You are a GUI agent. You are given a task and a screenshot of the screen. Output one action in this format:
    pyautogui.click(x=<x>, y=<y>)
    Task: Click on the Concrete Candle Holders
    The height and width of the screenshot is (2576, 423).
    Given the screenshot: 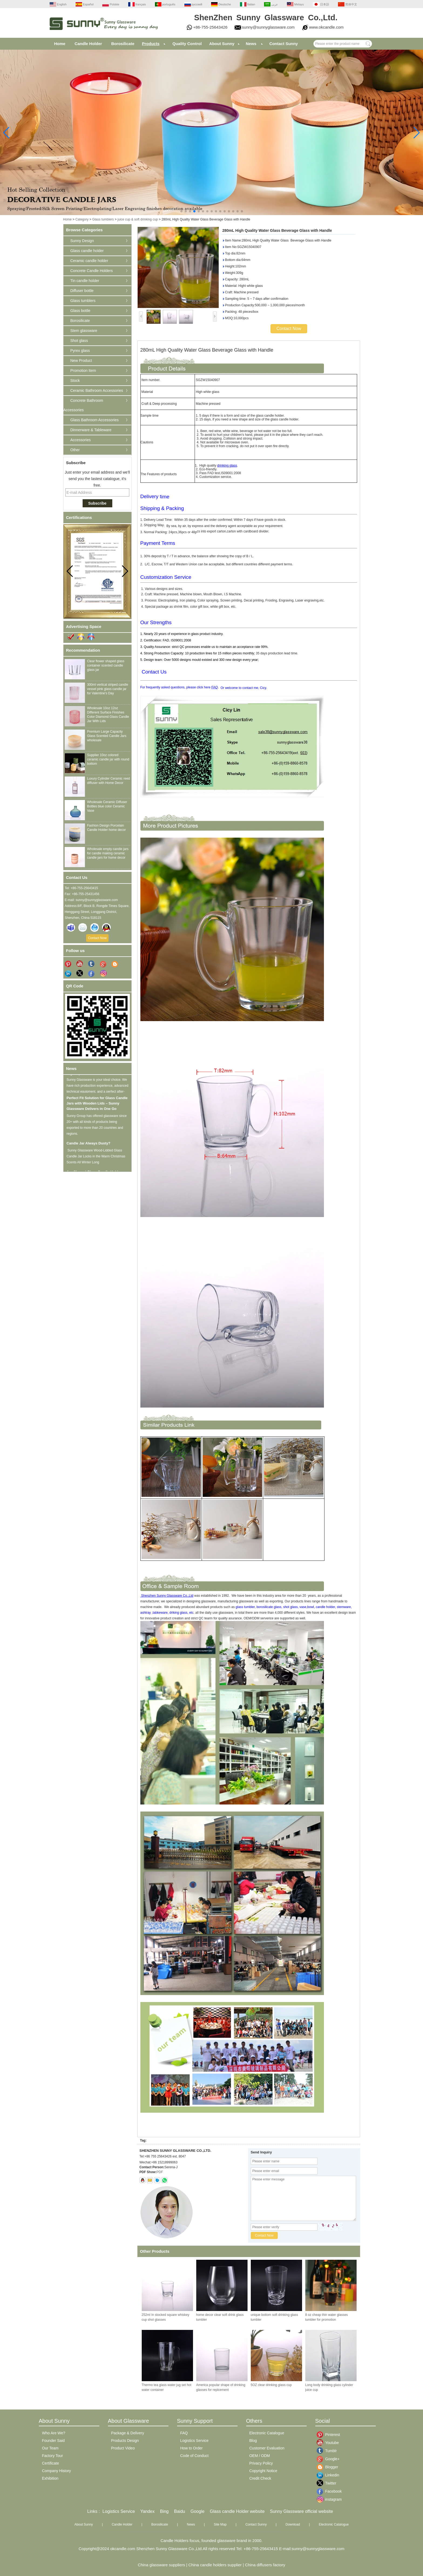 What is the action you would take?
    pyautogui.click(x=91, y=271)
    